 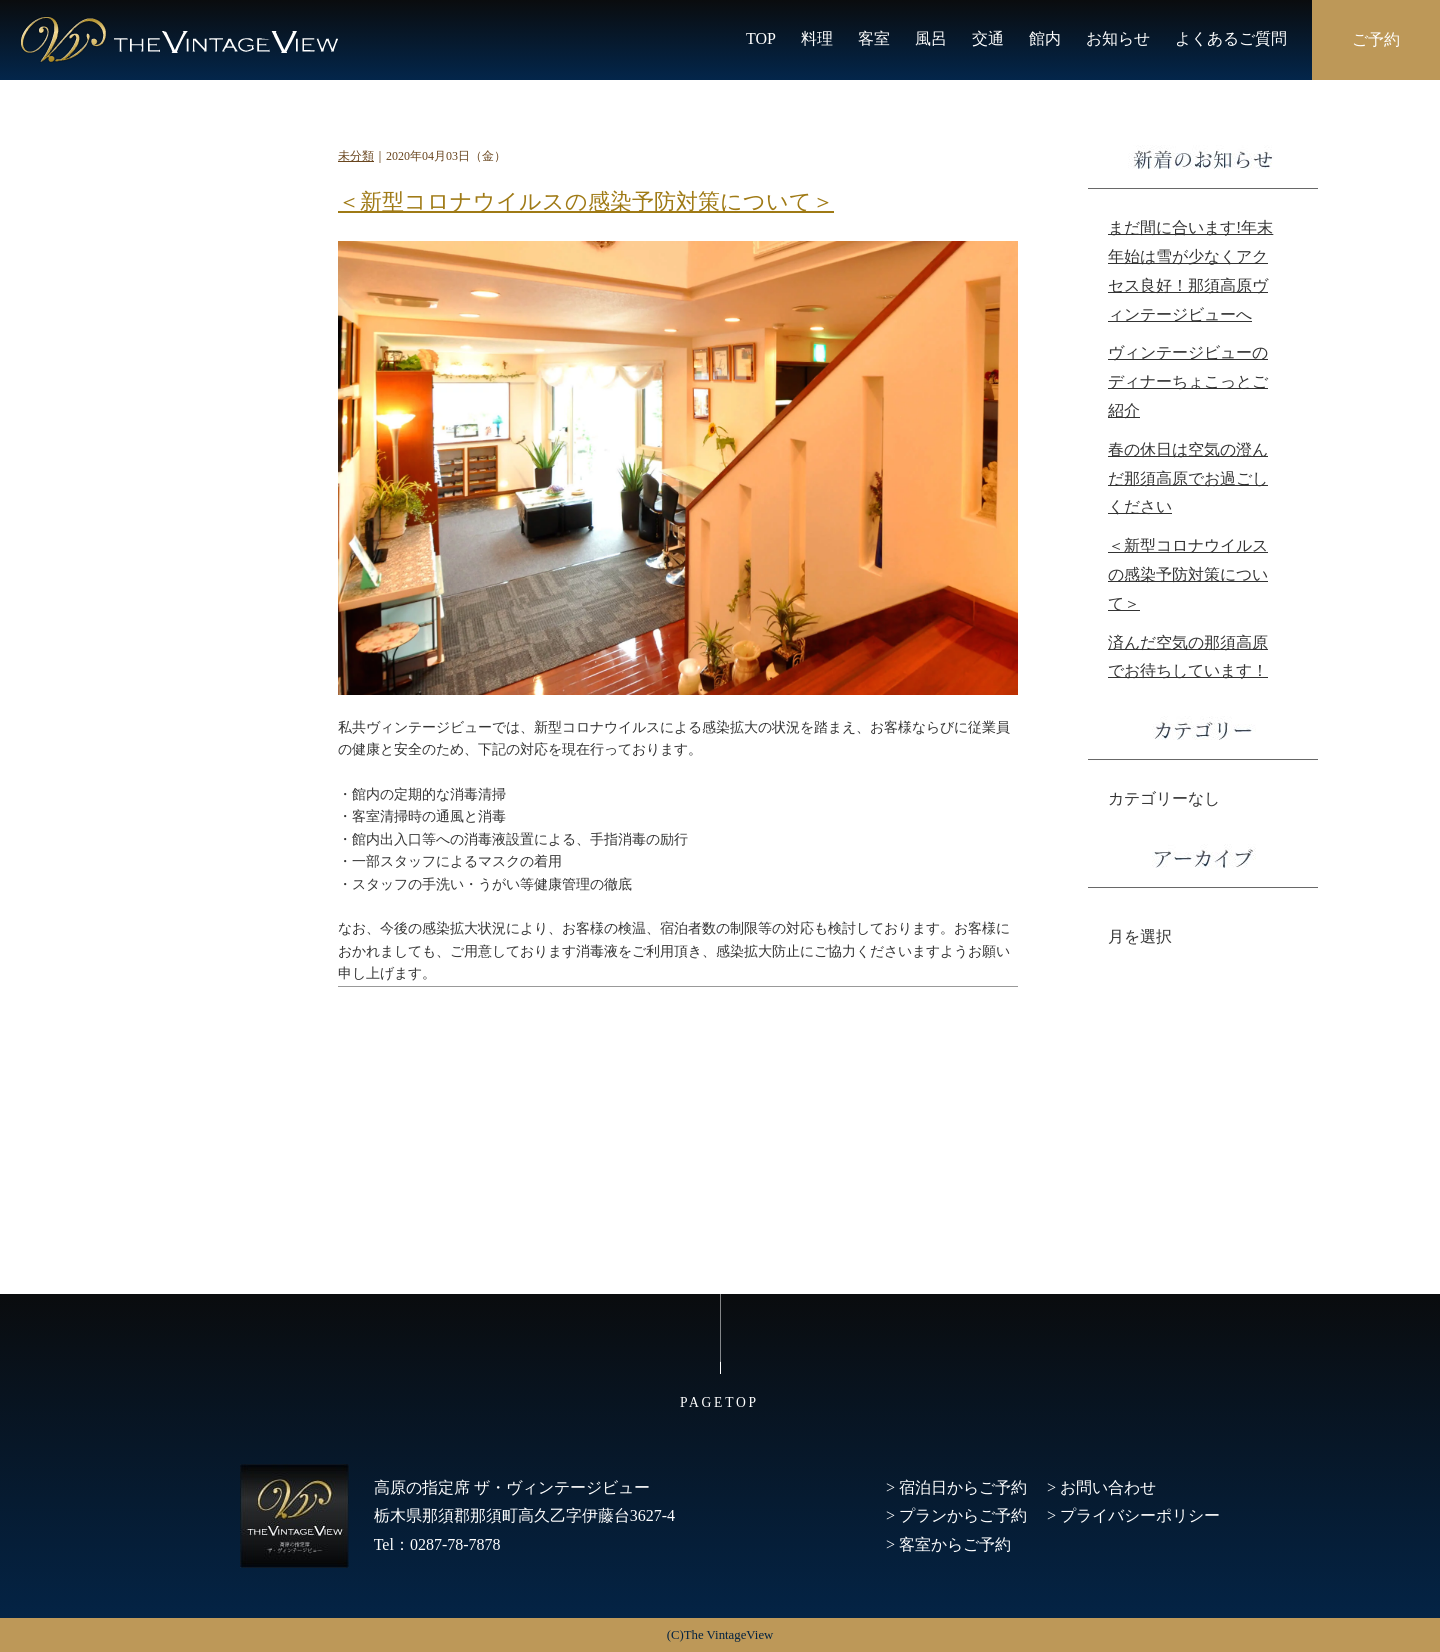 I want to click on ＜新型コロナウイルスの感染予防対策について＞, so click(x=586, y=201).